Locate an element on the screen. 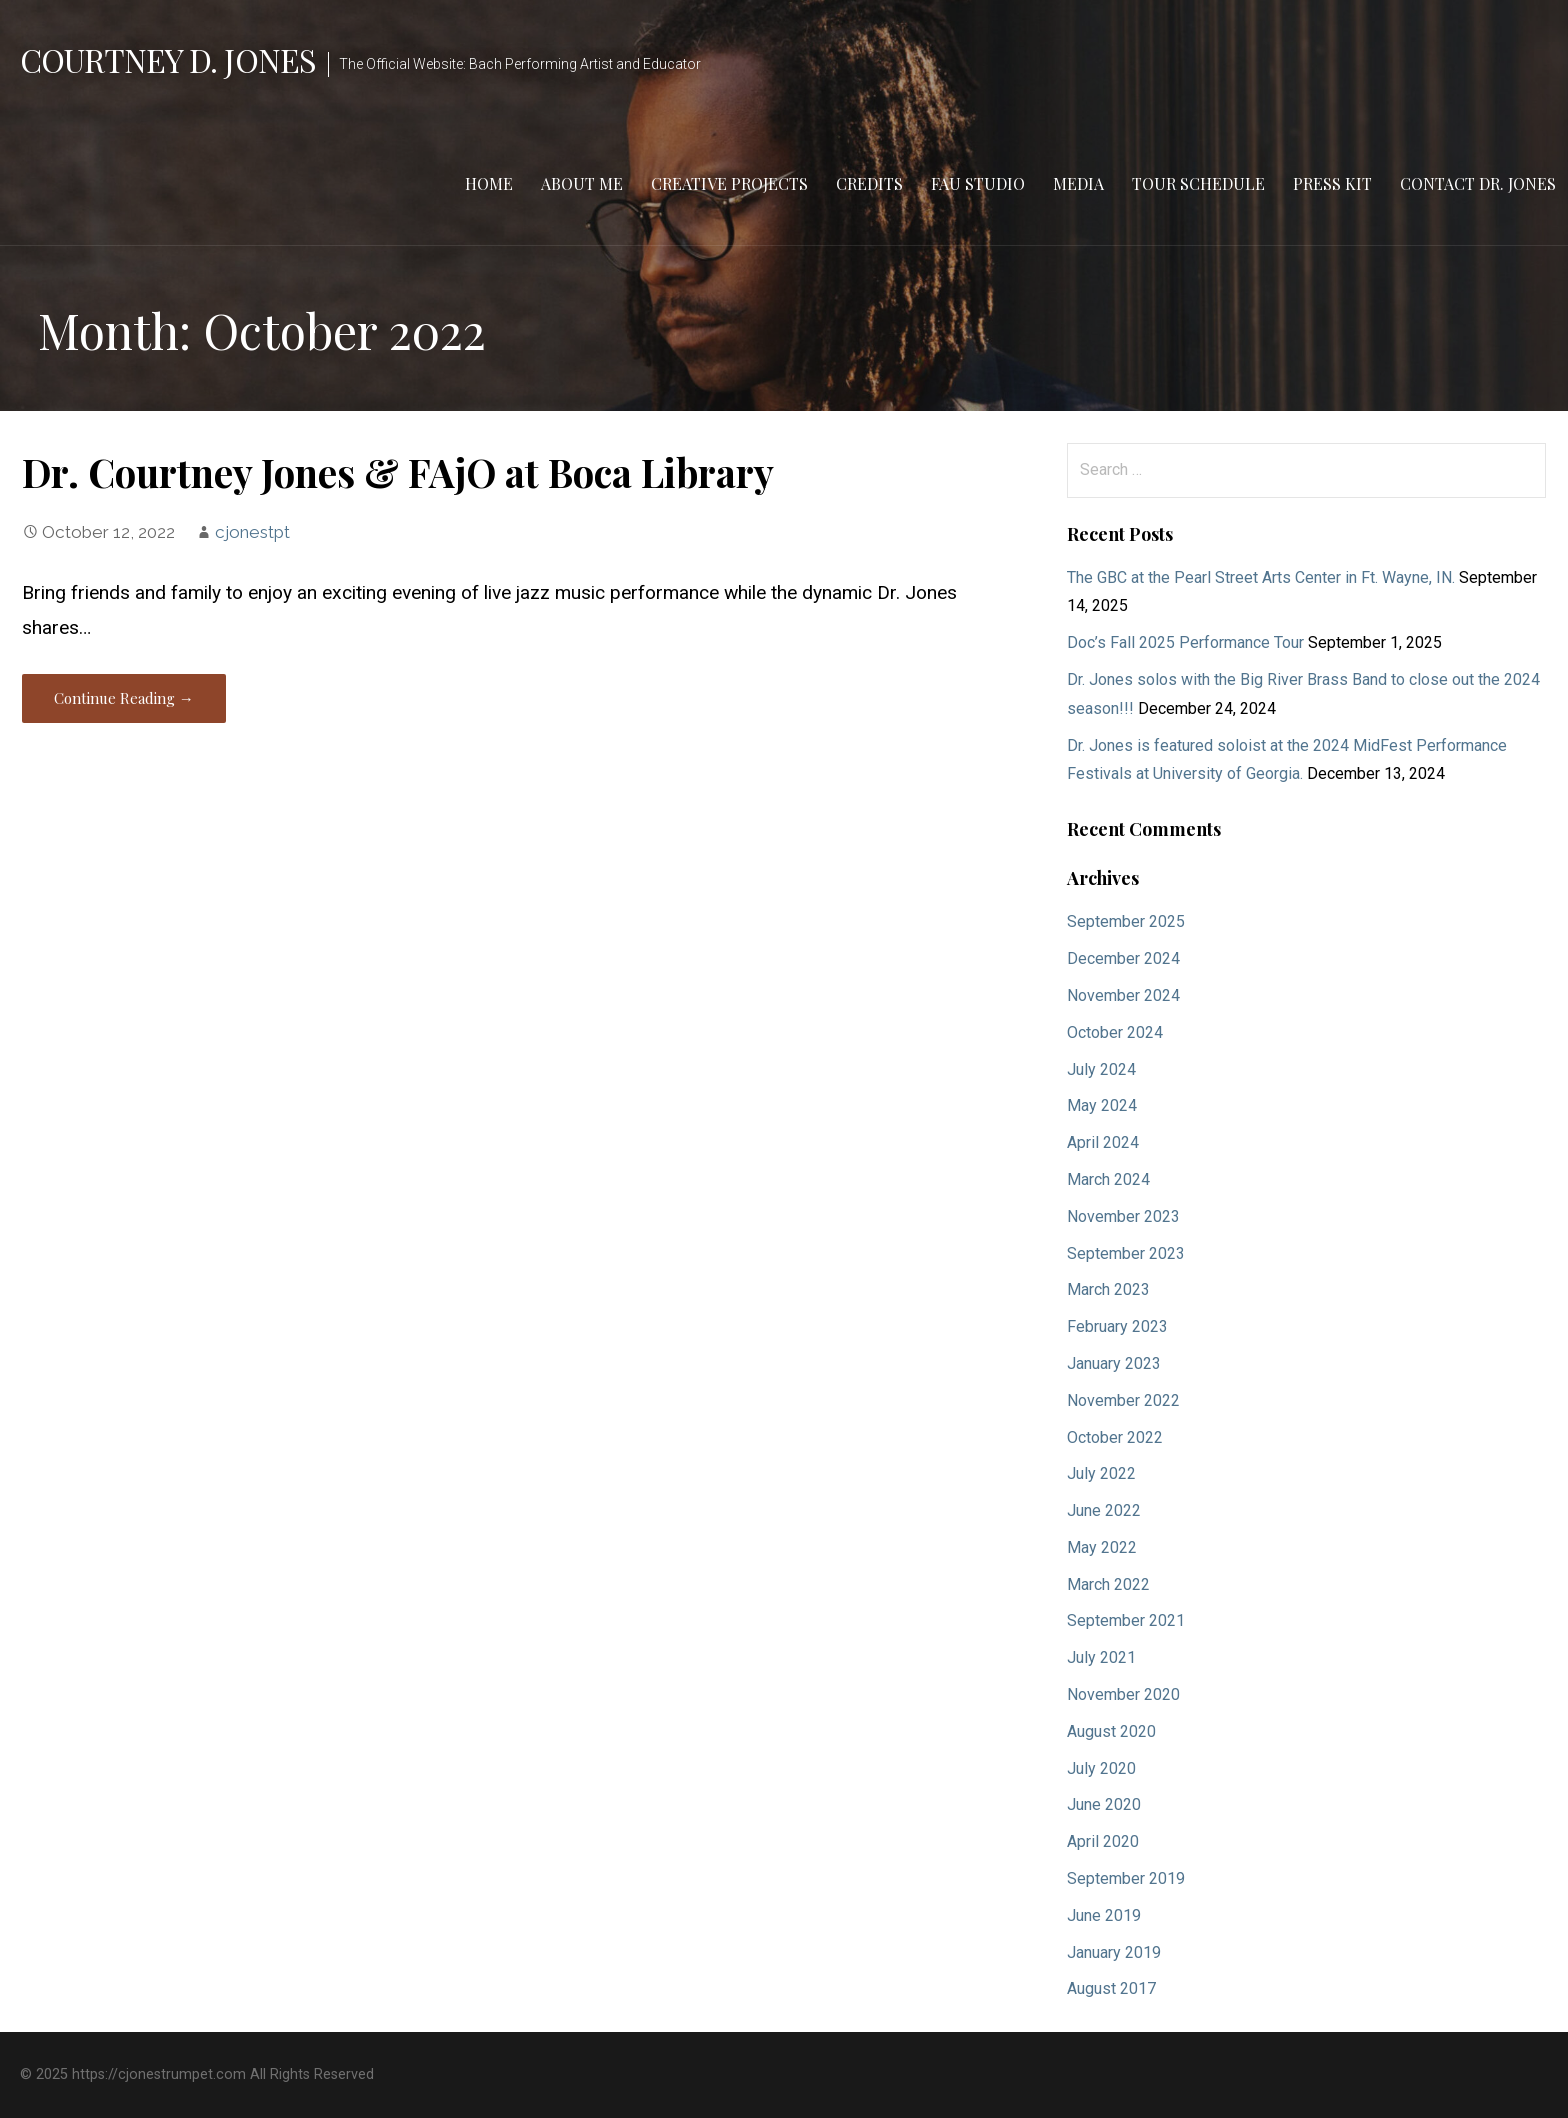 This screenshot has width=1568, height=2118. July 2022 is located at coordinates (1101, 1473).